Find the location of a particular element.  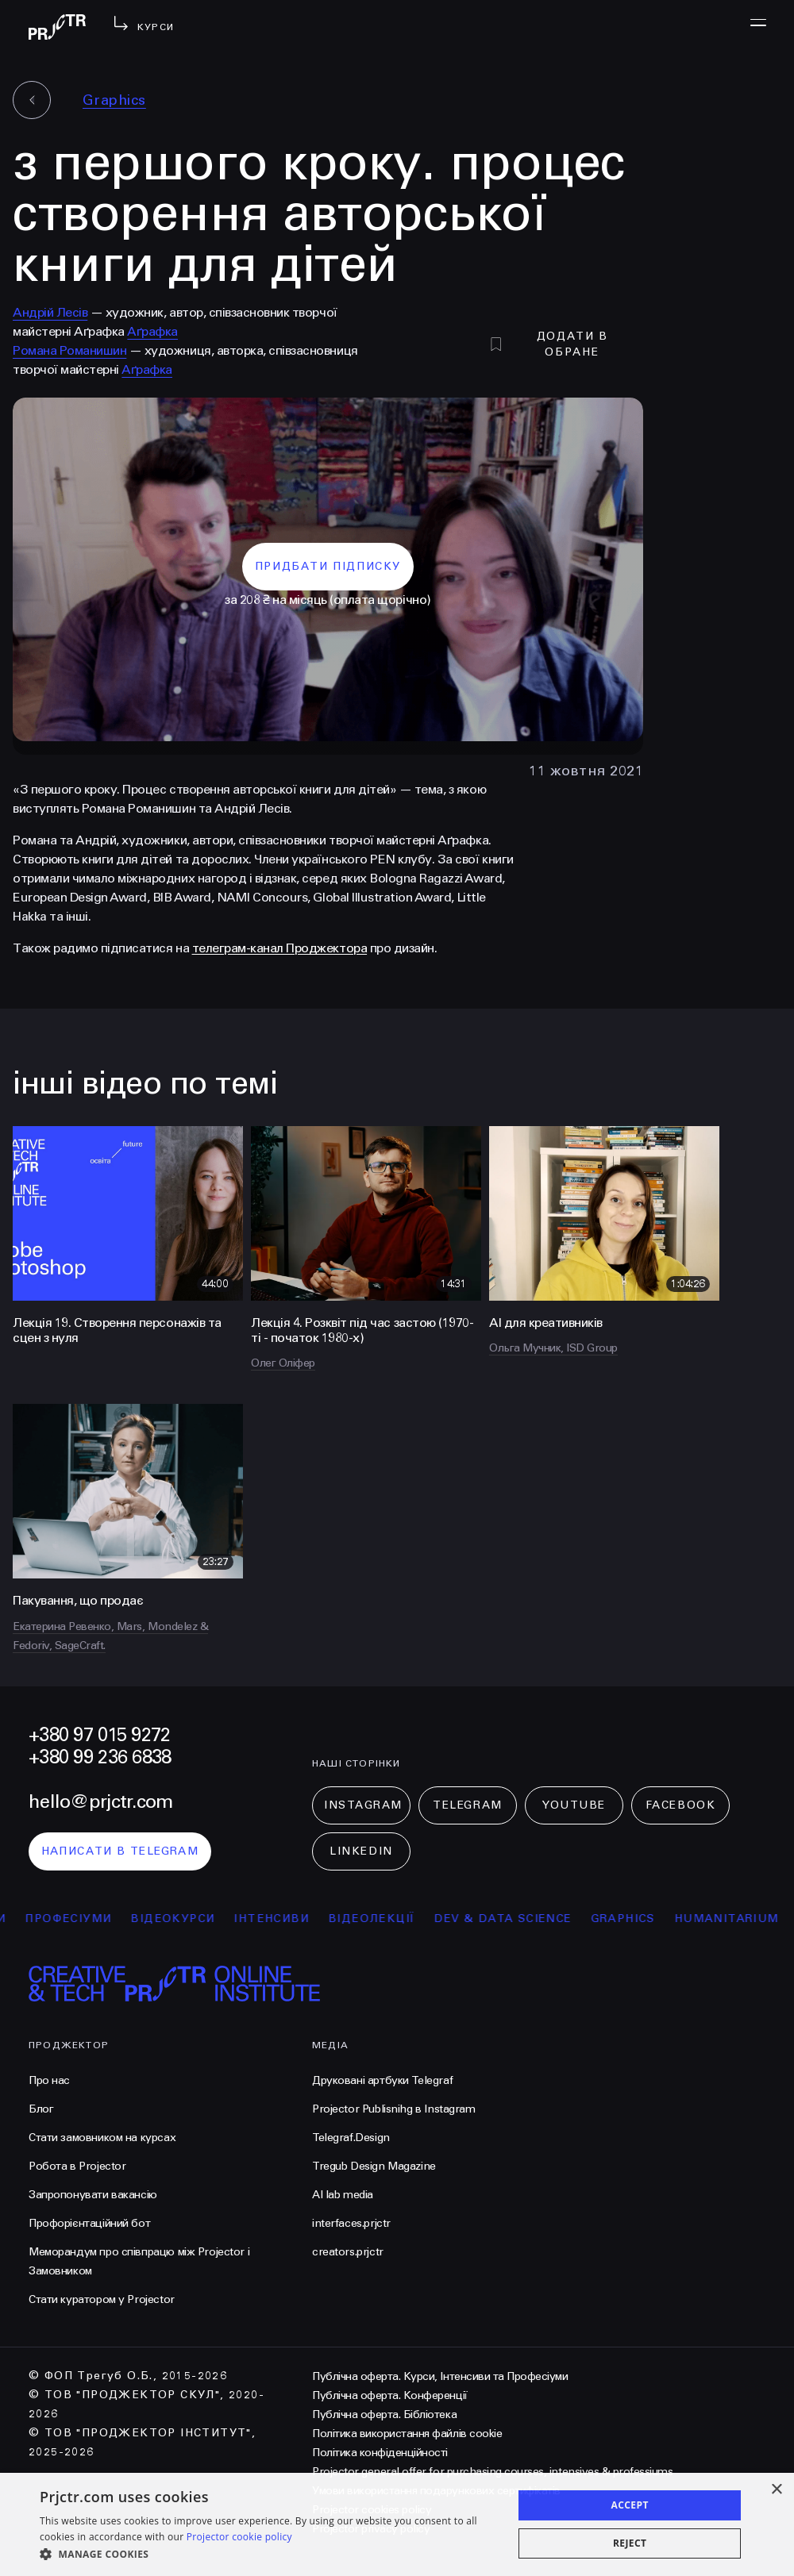

Youtube is located at coordinates (574, 1805).